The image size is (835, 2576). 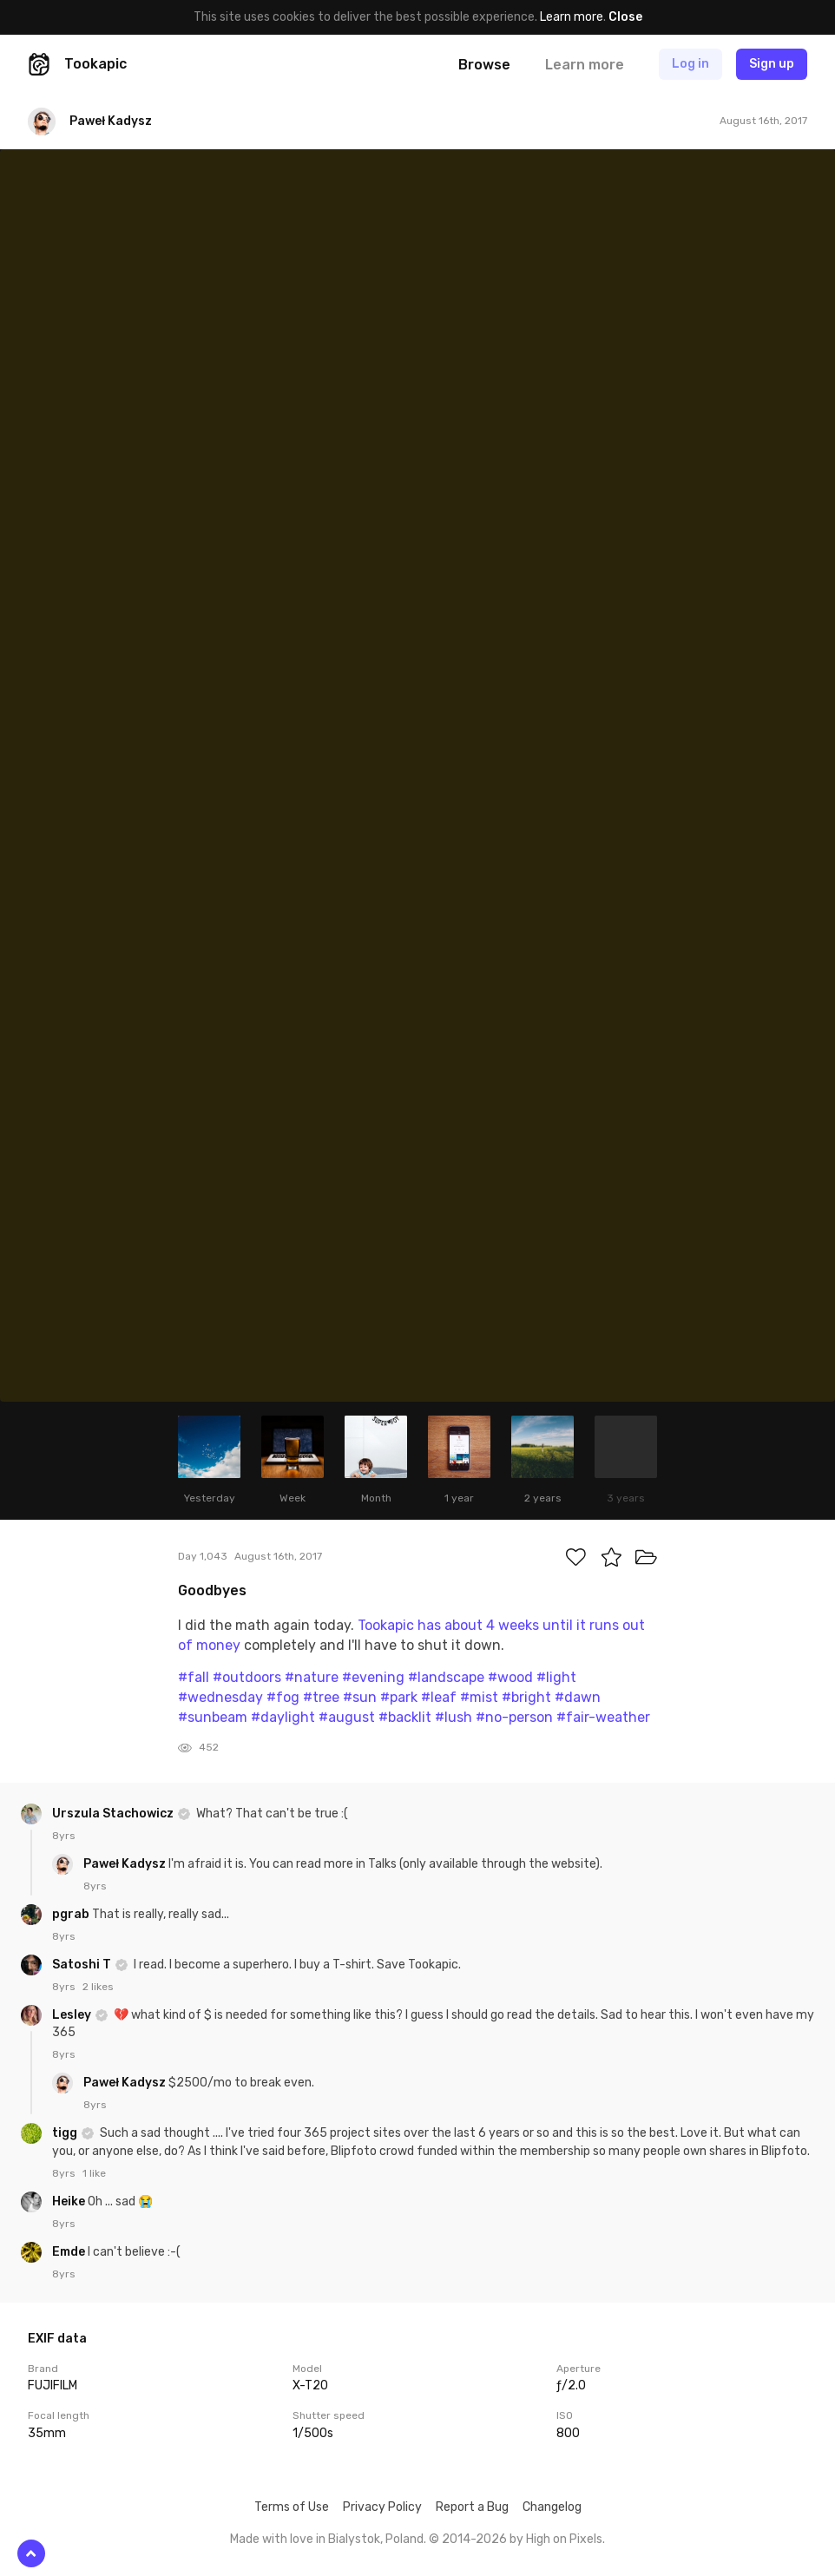 I want to click on #no-person, so click(x=514, y=1717).